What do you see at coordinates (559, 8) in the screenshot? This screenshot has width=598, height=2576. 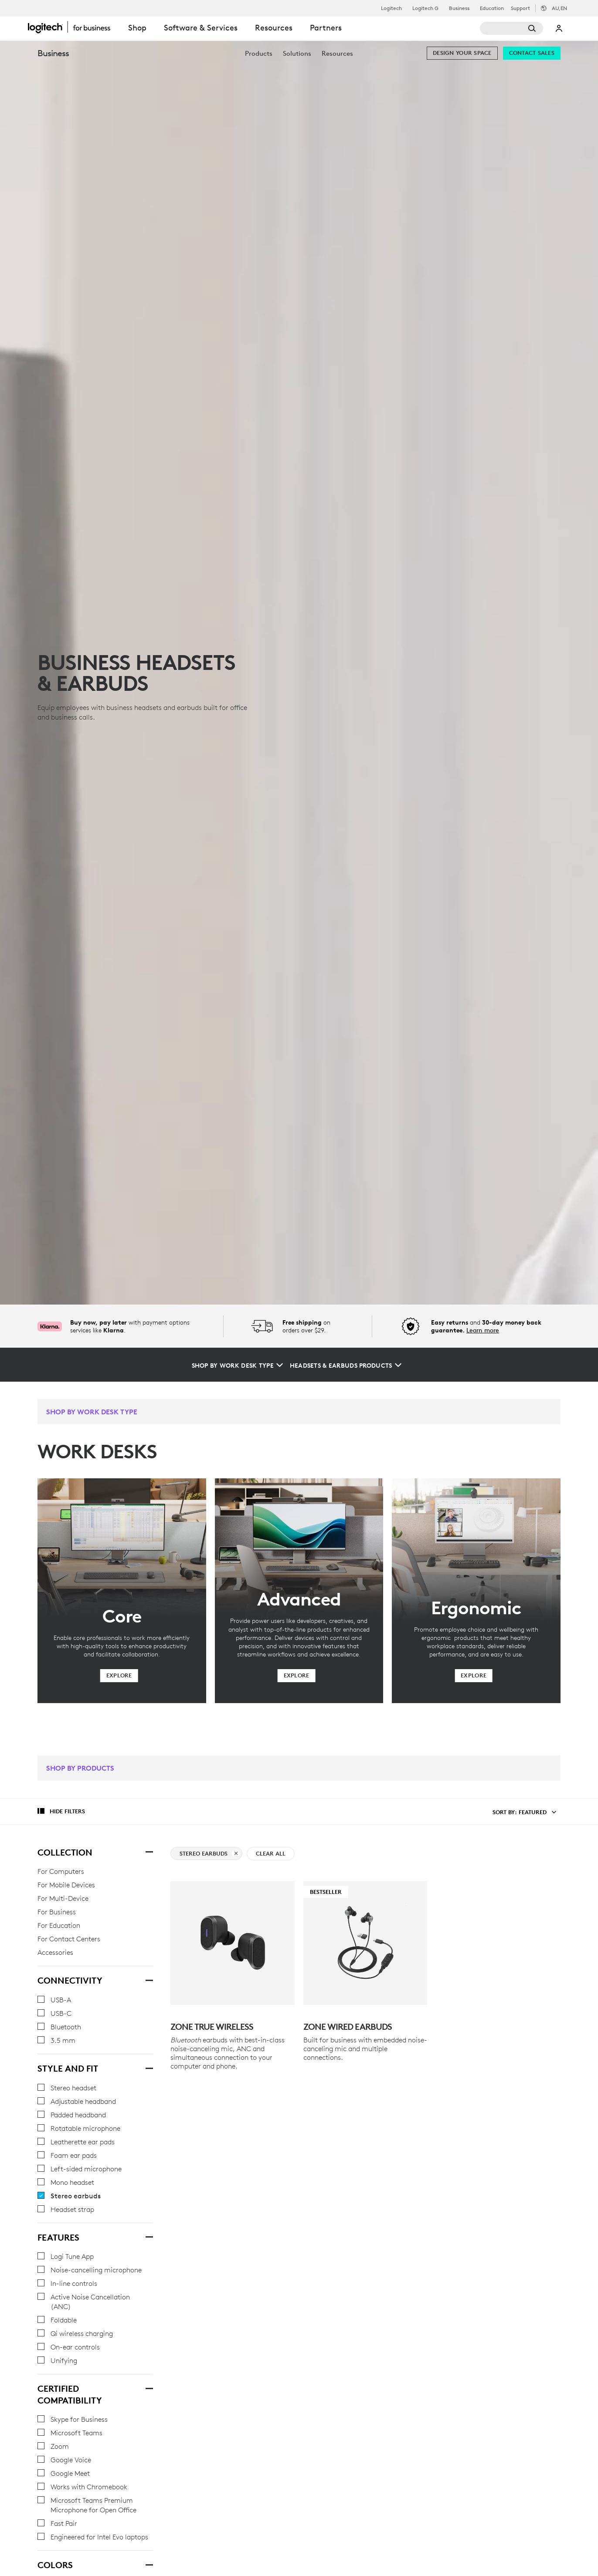 I see `,en [Locale Selector - au,en]` at bounding box center [559, 8].